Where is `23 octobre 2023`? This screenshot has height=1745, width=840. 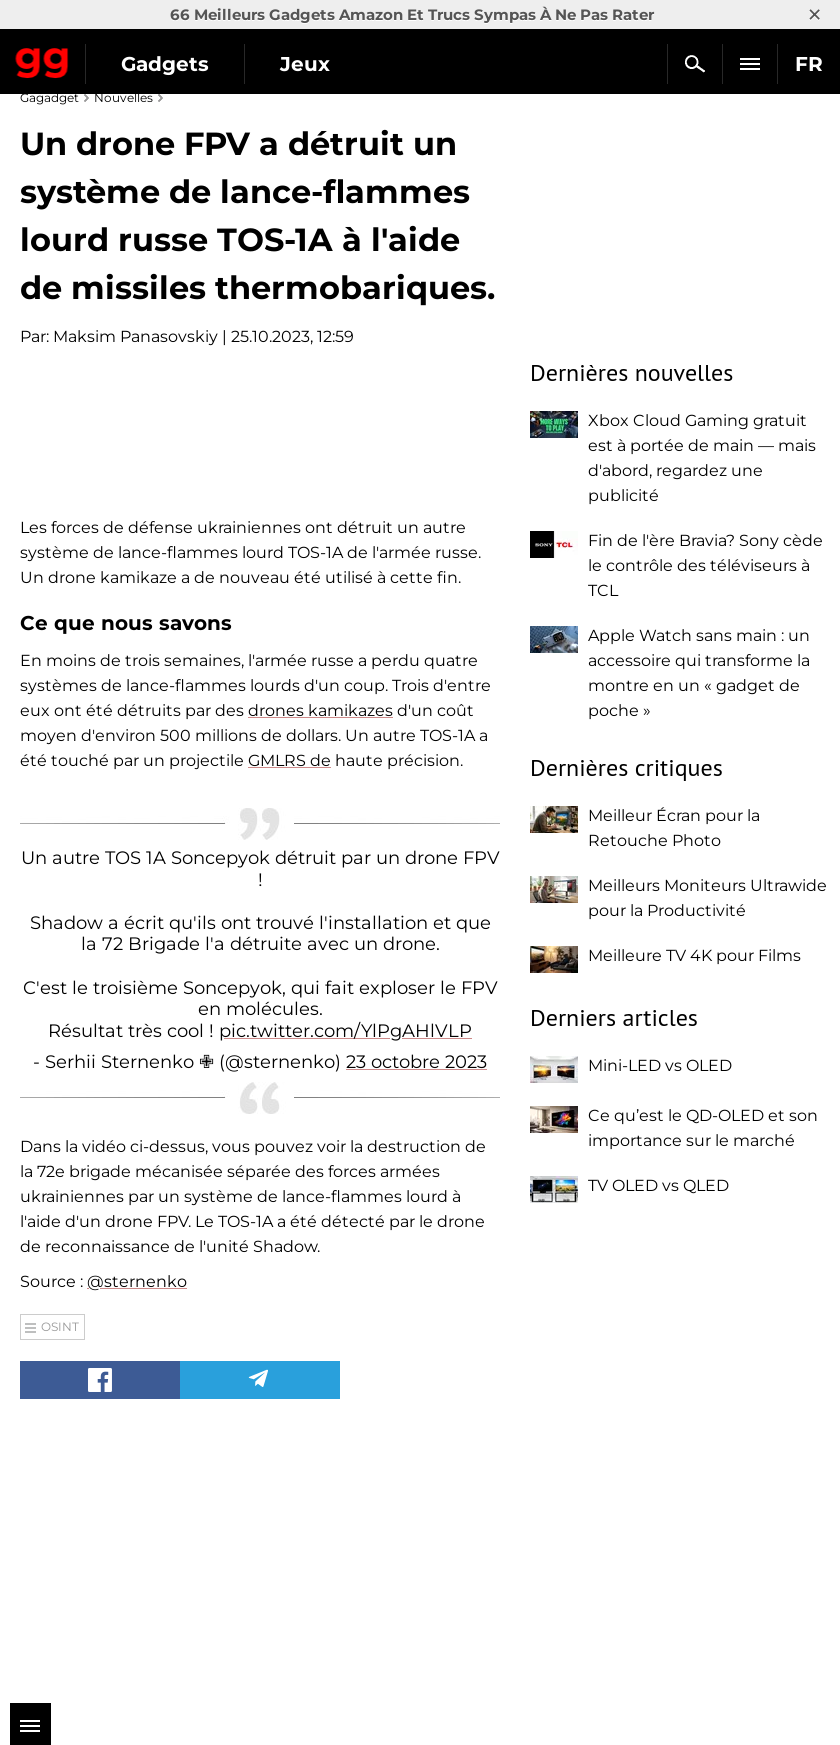
23 octobre 2023 is located at coordinates (416, 1317).